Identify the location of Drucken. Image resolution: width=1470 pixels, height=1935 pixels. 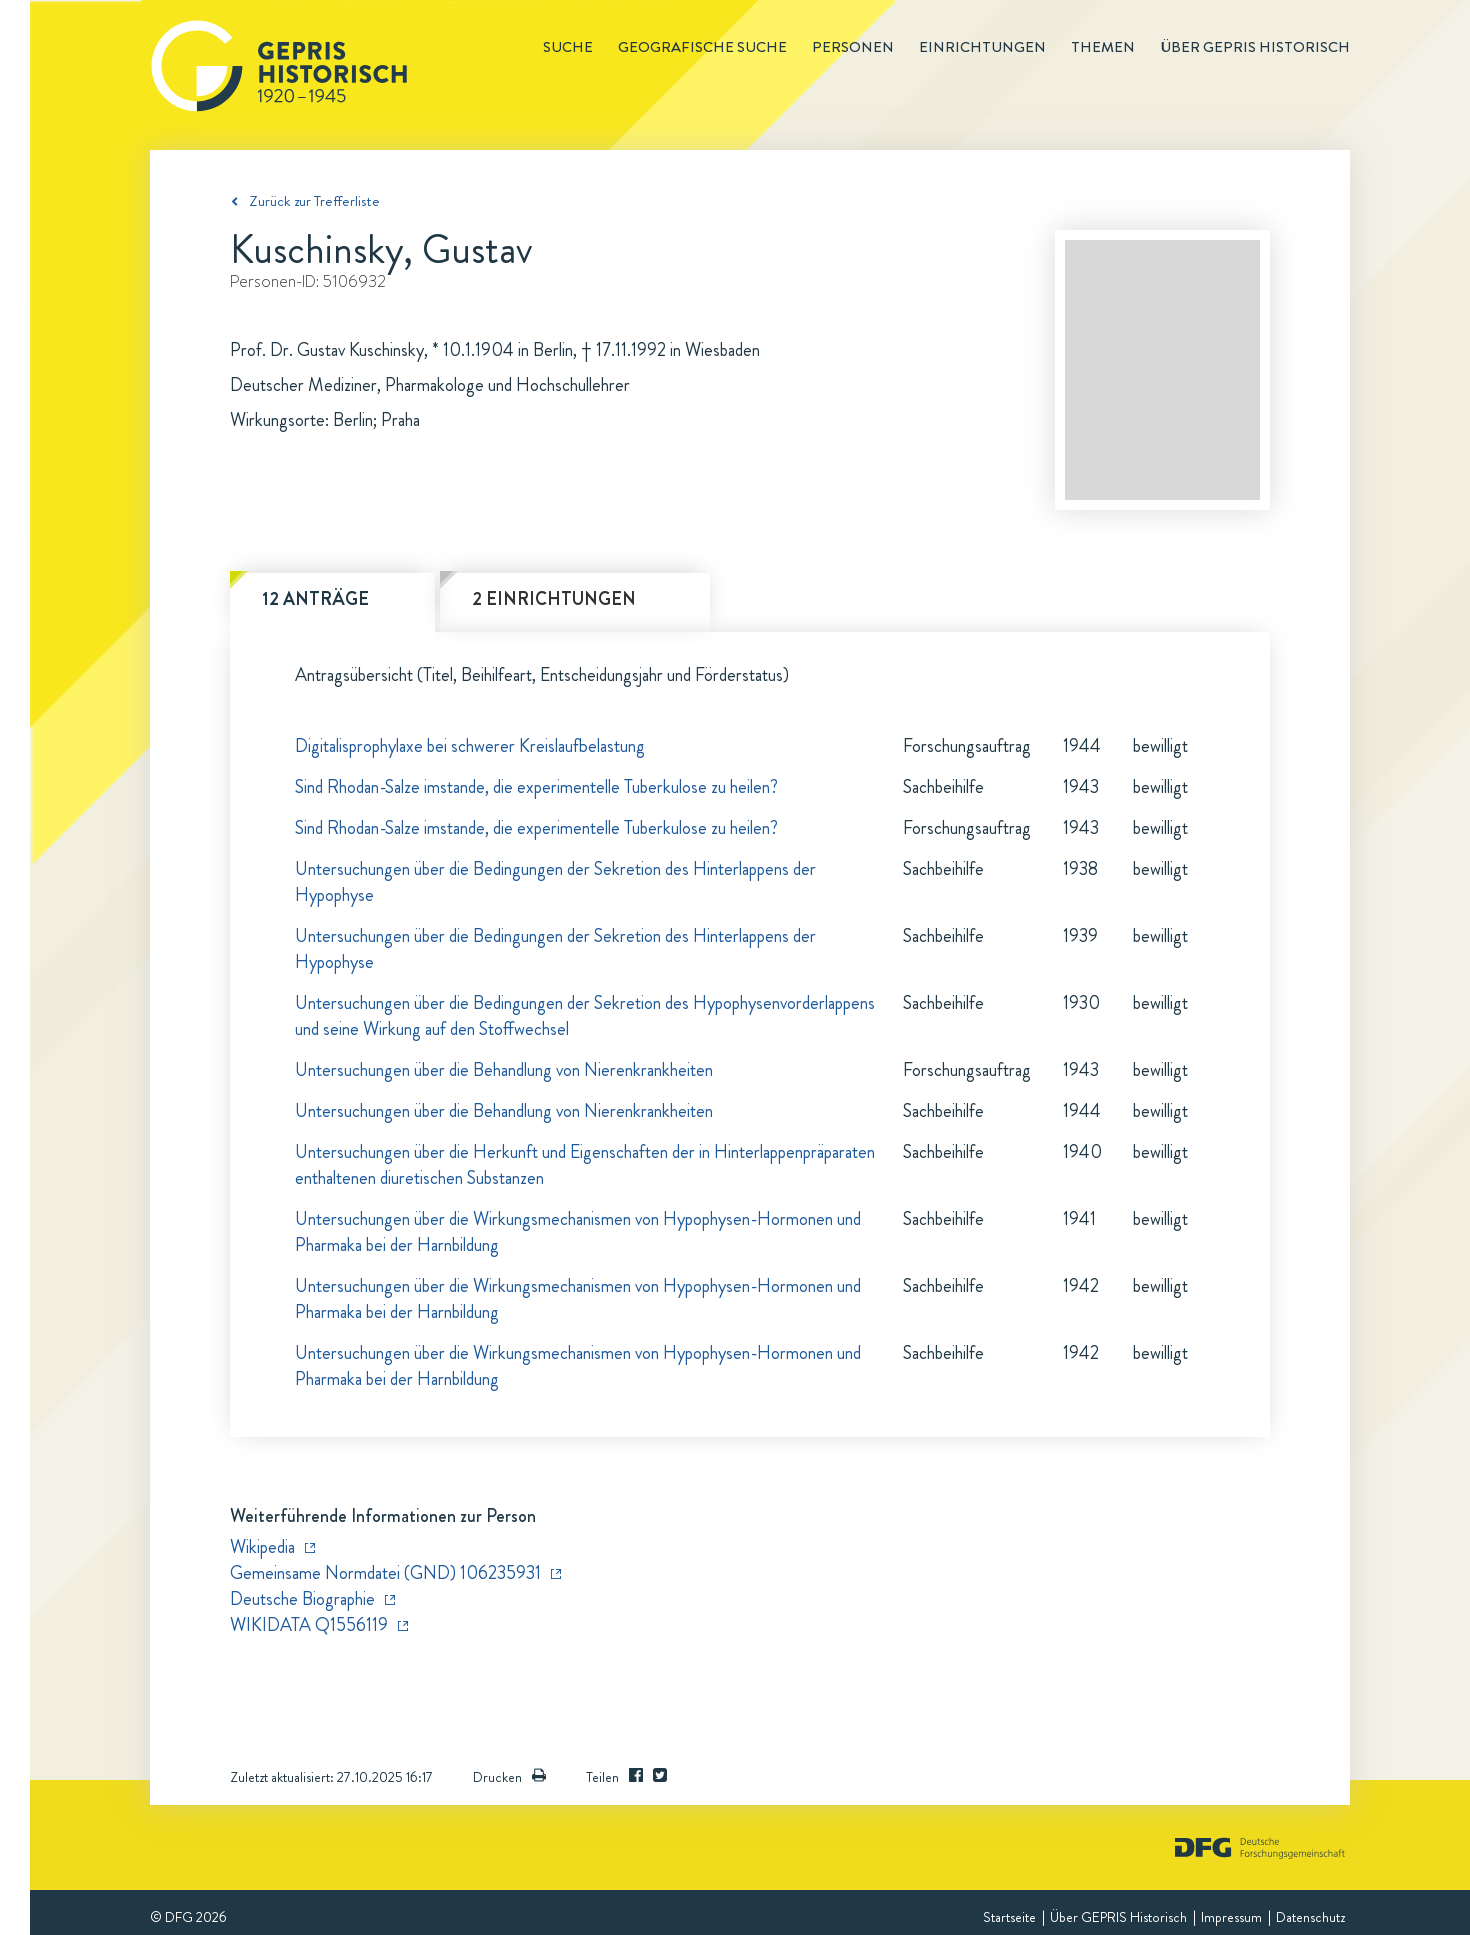
(509, 1777).